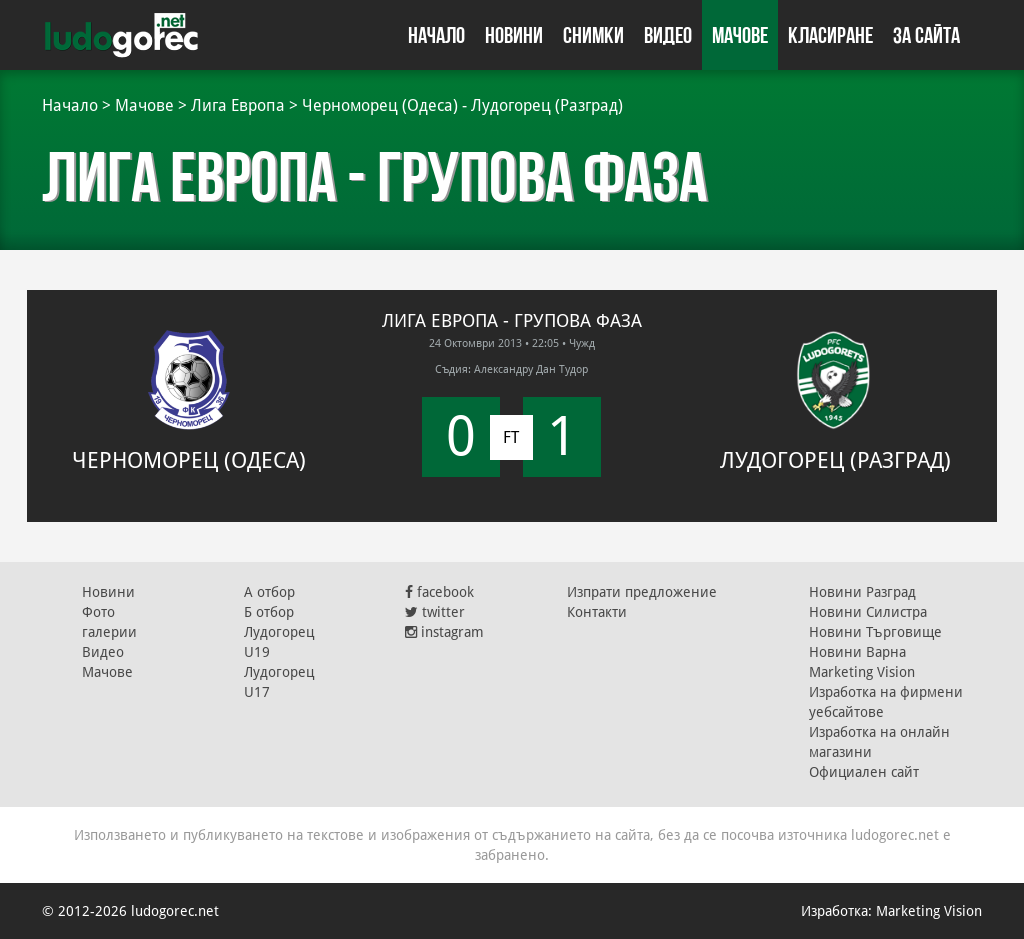 The height and width of the screenshot is (939, 1024). What do you see at coordinates (862, 592) in the screenshot?
I see `Новини Разград` at bounding box center [862, 592].